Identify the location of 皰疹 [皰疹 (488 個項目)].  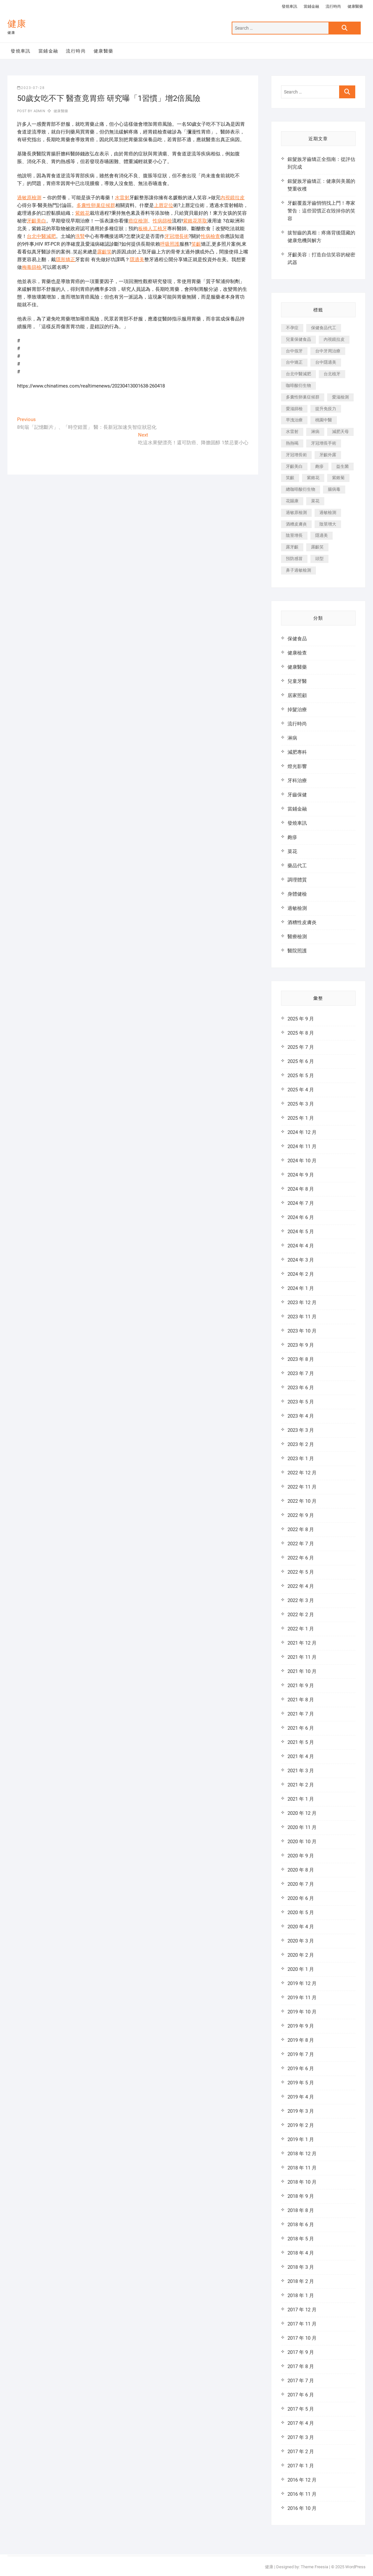
(319, 466).